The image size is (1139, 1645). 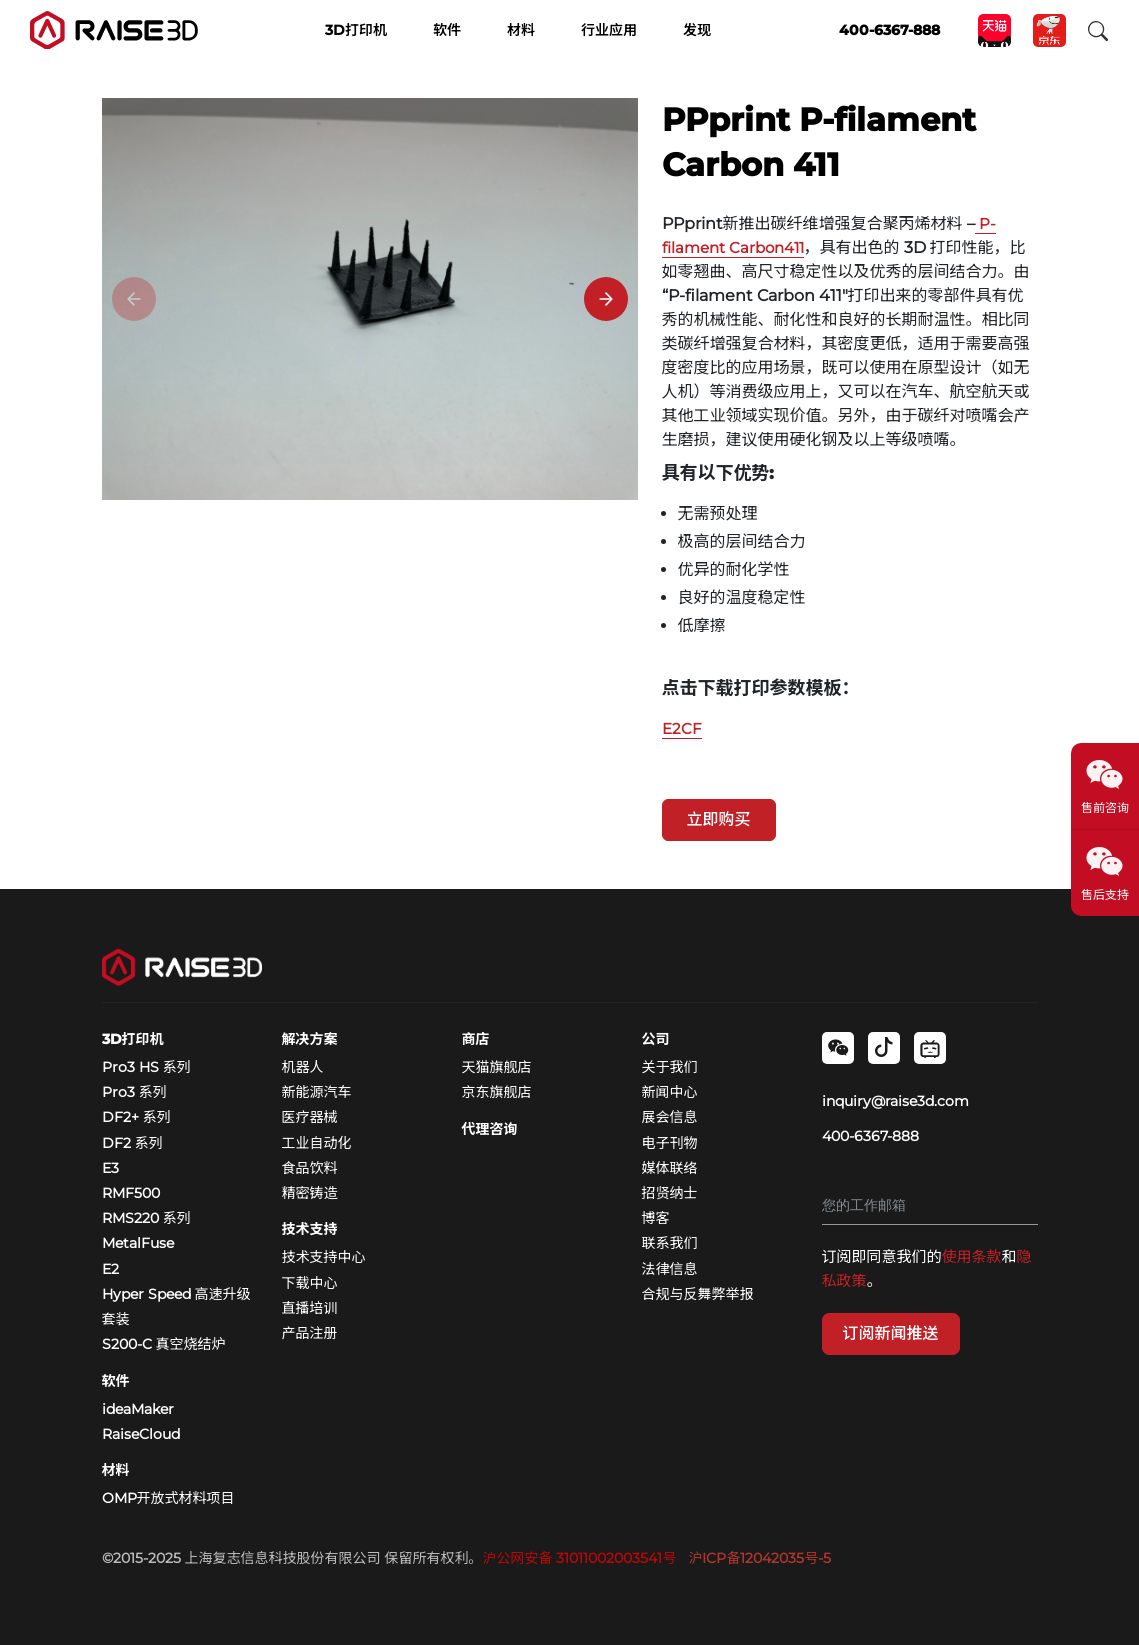 What do you see at coordinates (972, 1256) in the screenshot?
I see `使用条款` at bounding box center [972, 1256].